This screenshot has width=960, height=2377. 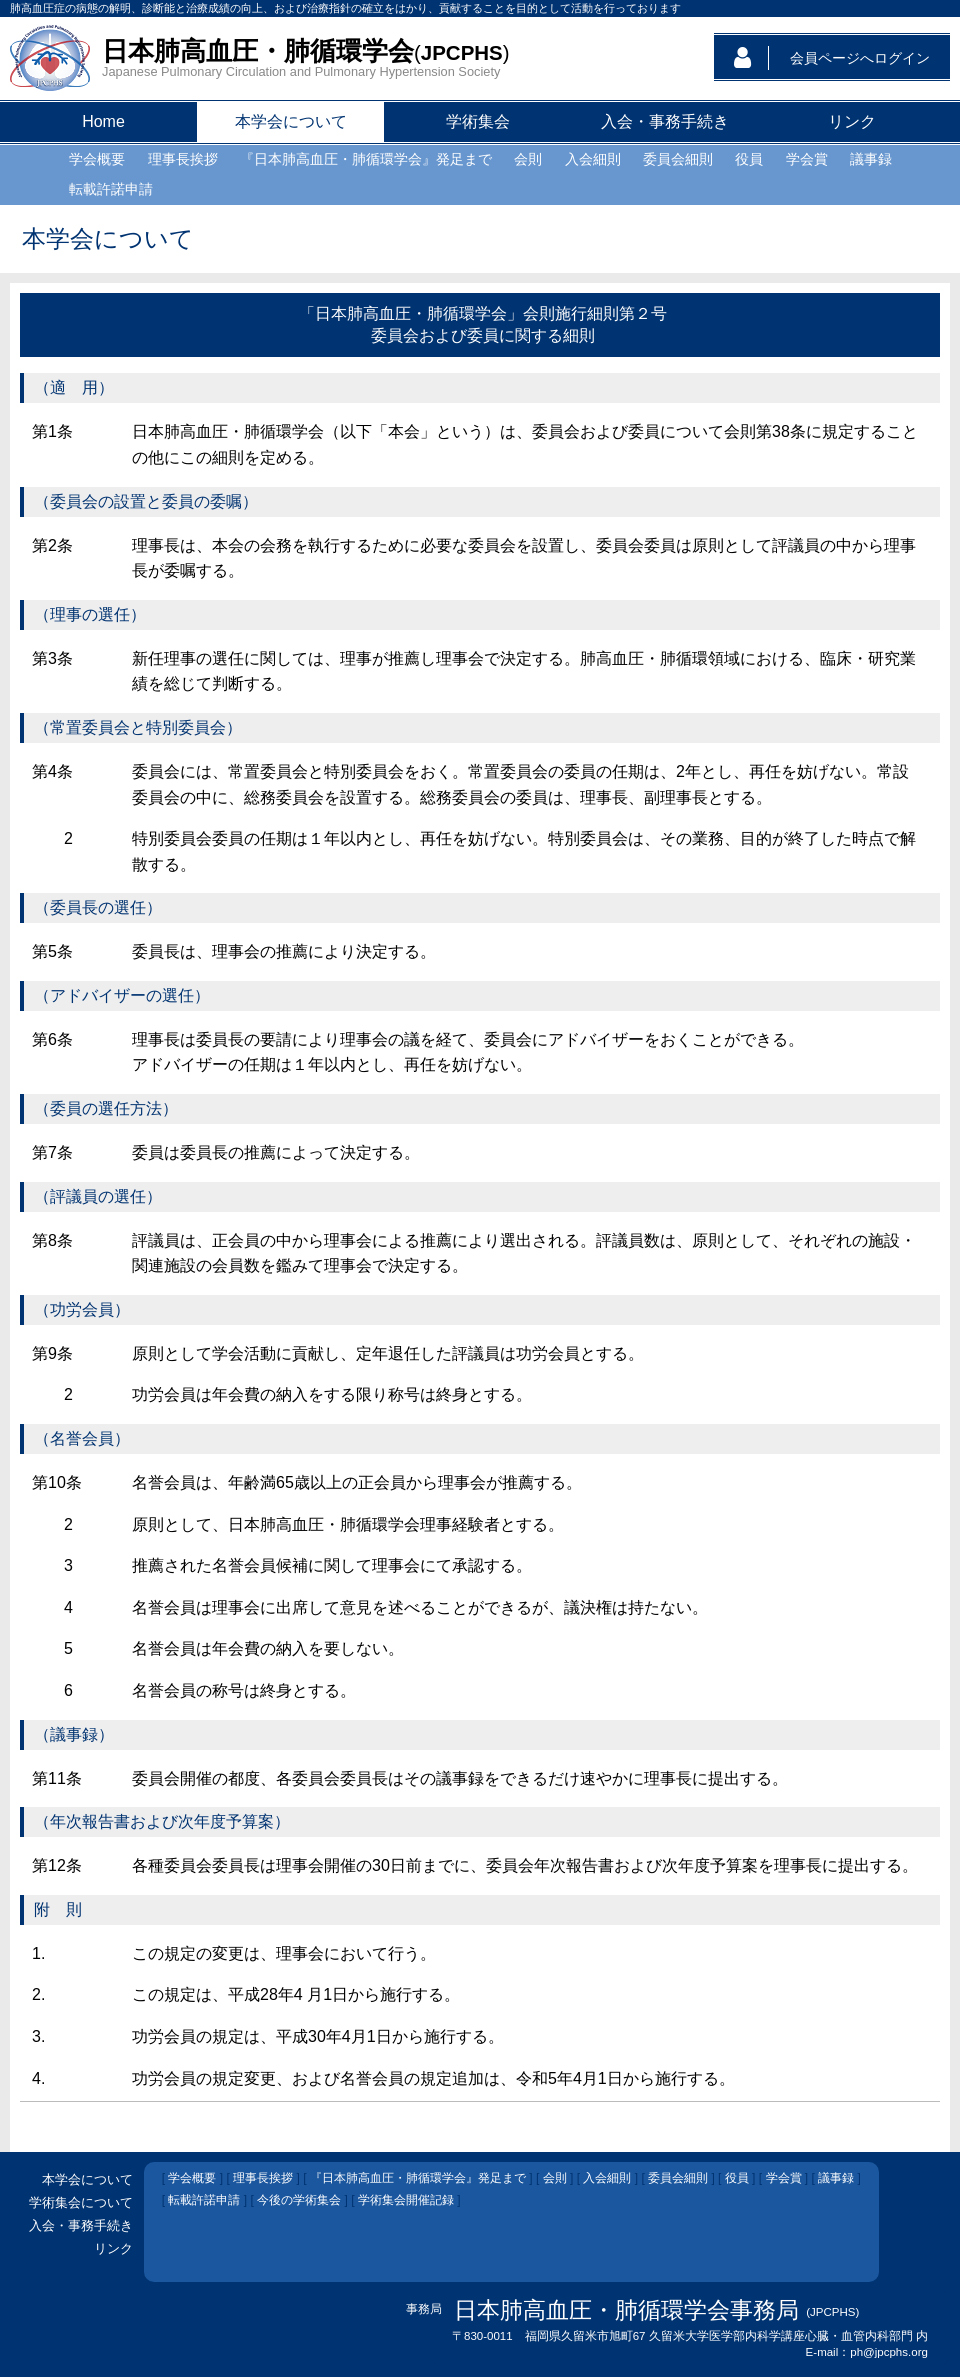 What do you see at coordinates (836, 2178) in the screenshot?
I see `議事録` at bounding box center [836, 2178].